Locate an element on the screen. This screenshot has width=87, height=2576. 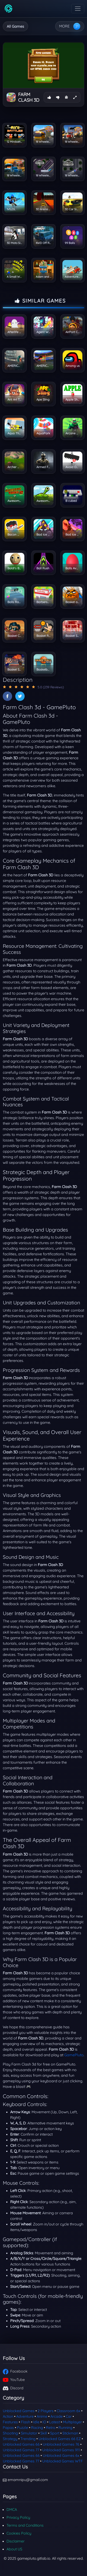
Papas is located at coordinates (8, 2427).